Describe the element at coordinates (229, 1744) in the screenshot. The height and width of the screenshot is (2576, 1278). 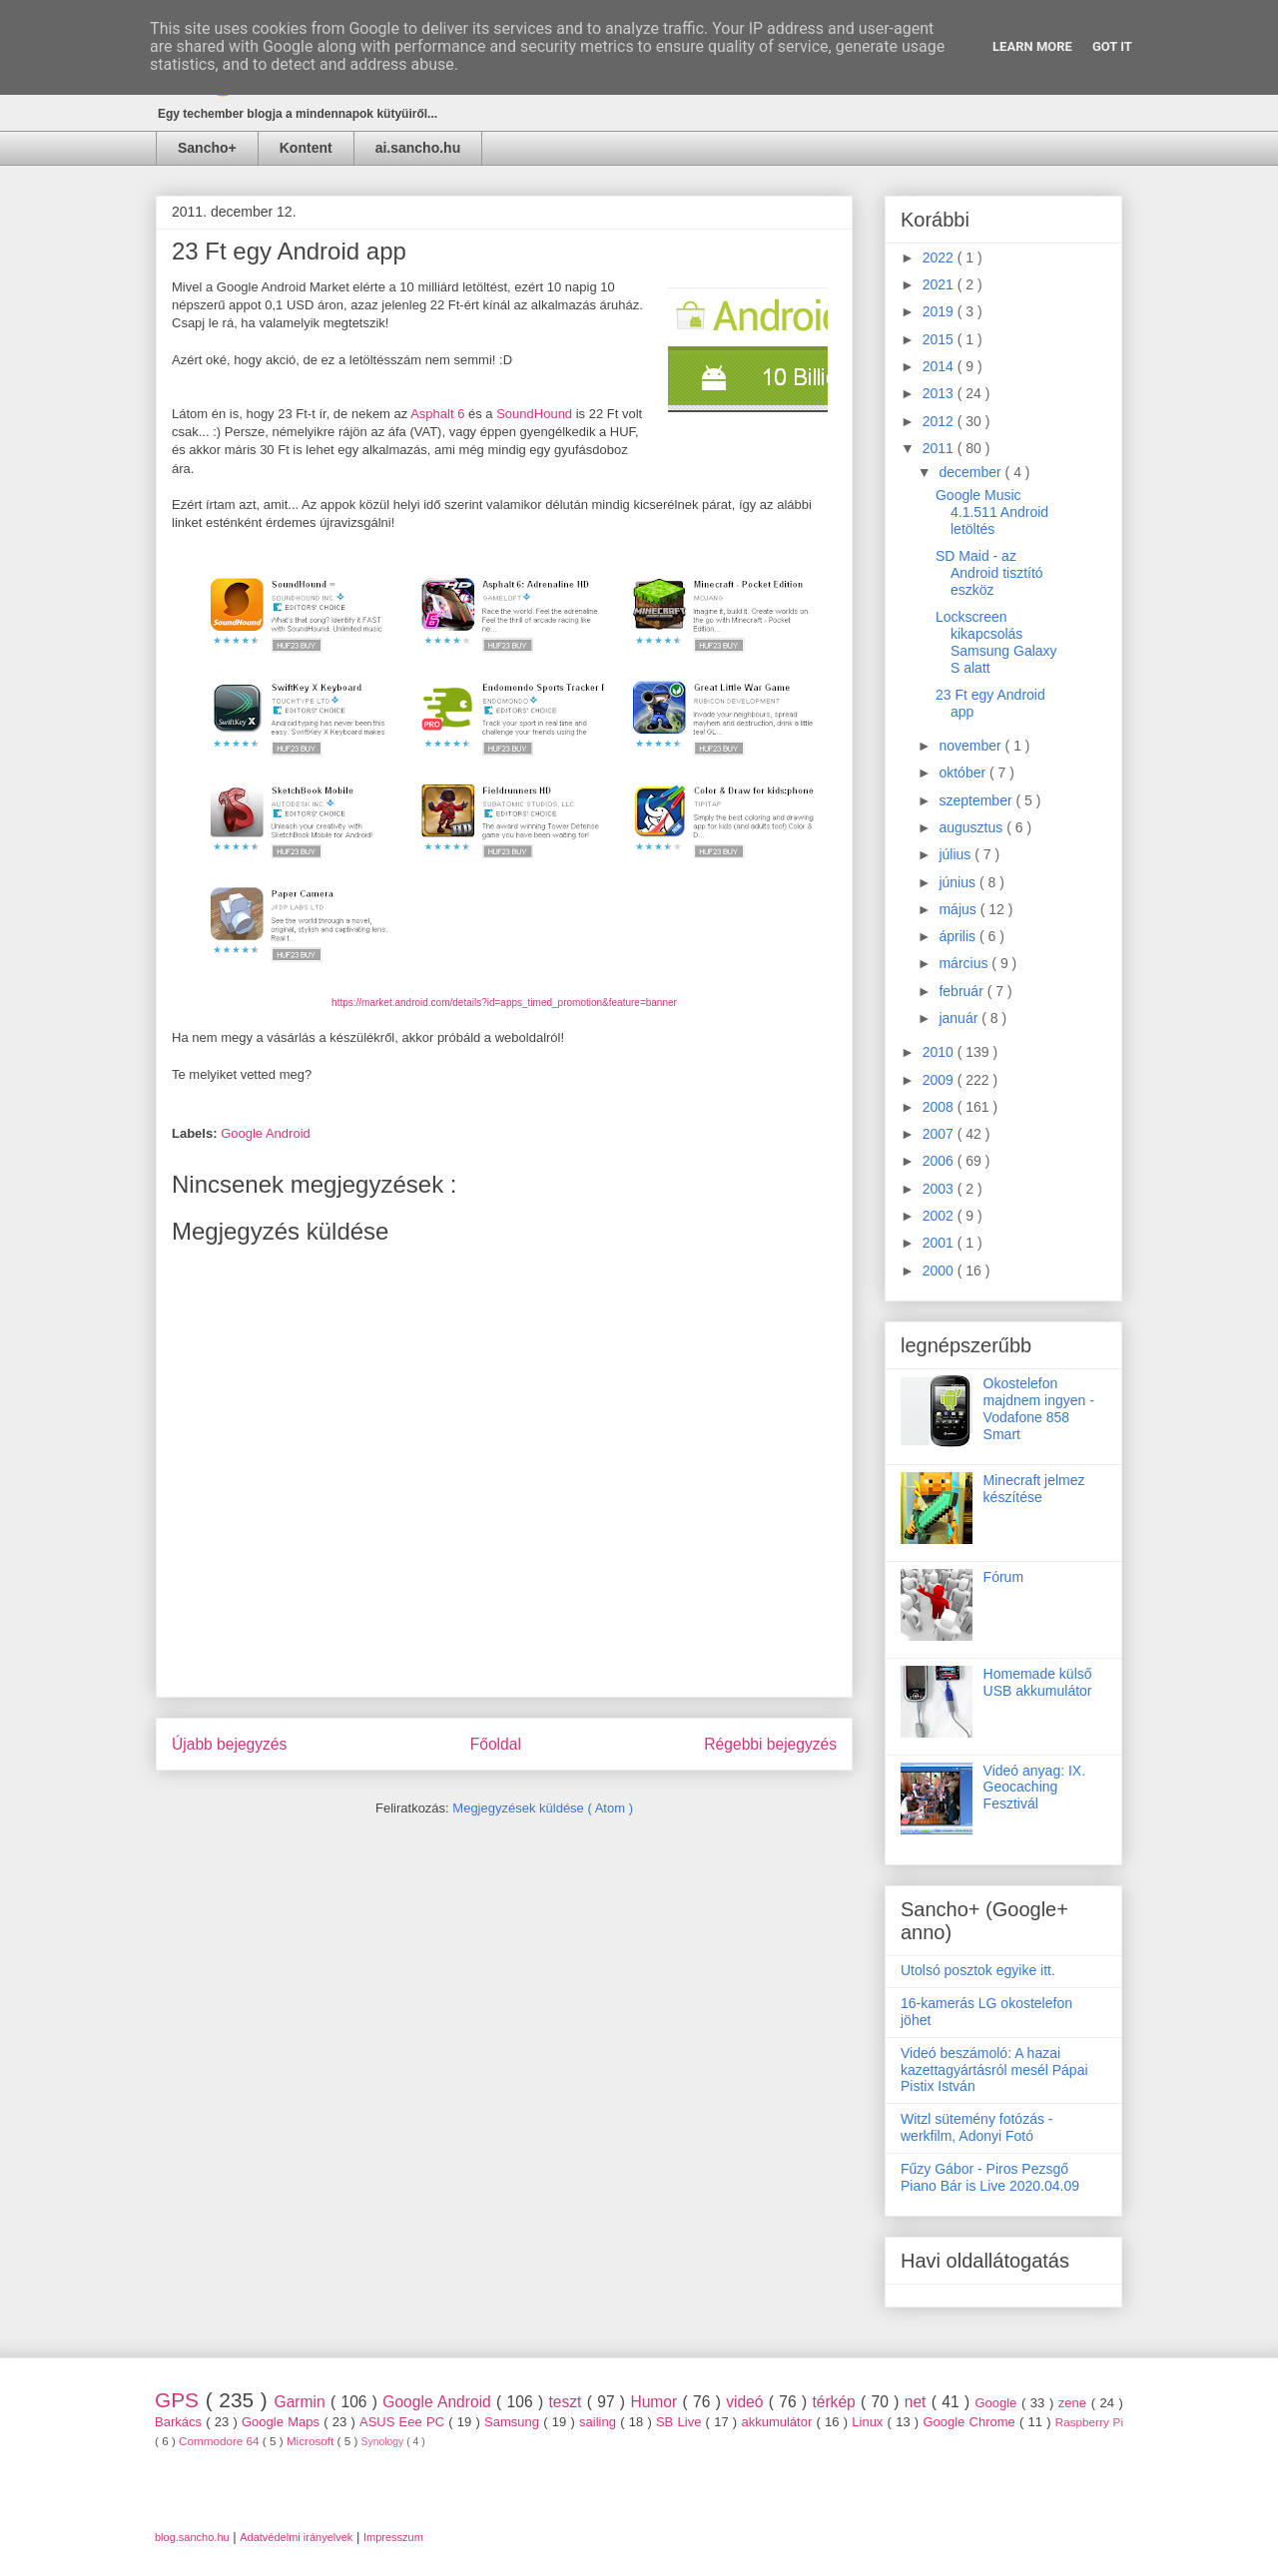
I see `Újabb bejegyzés` at that location.